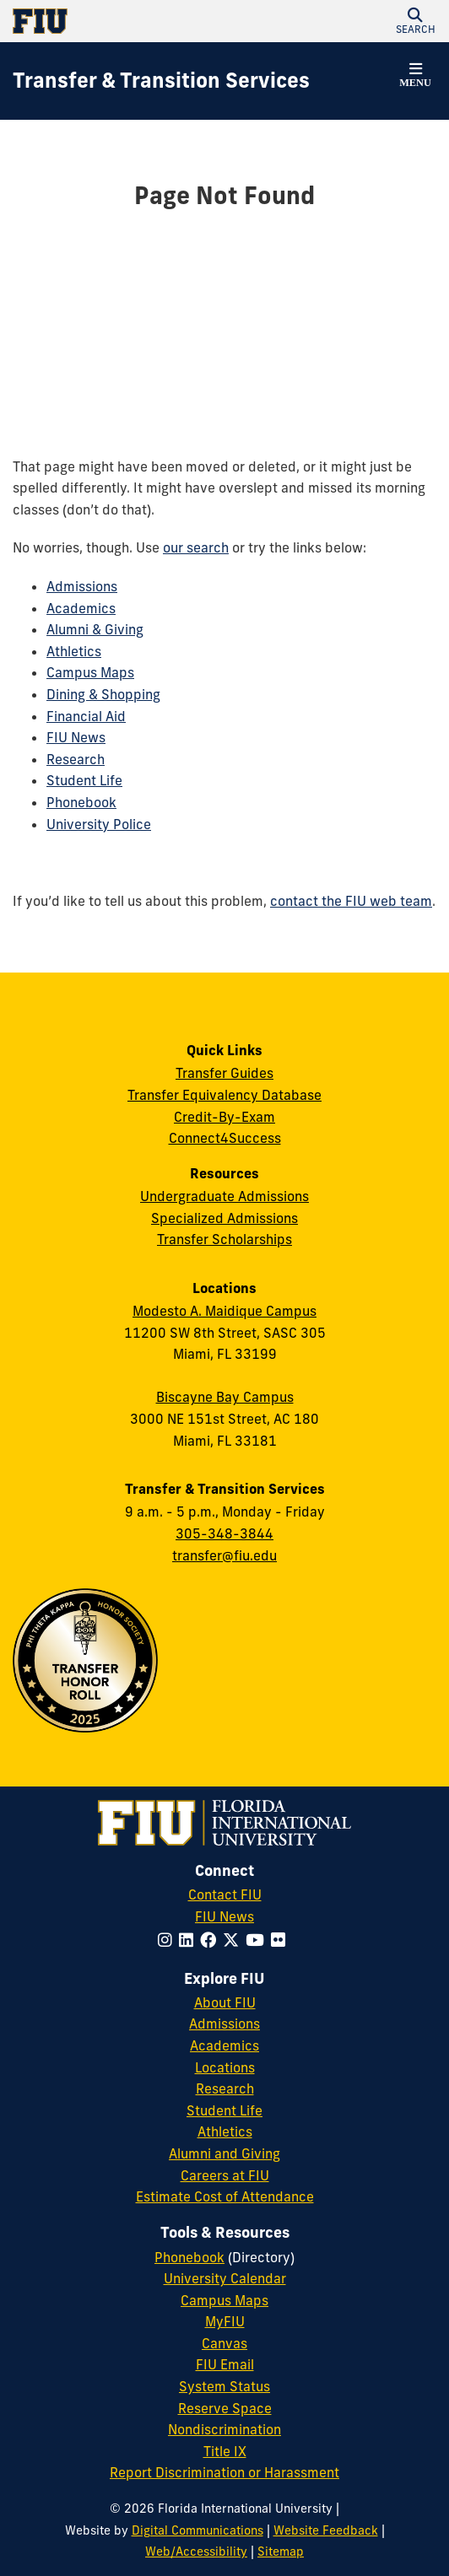 The height and width of the screenshot is (2576, 449). Describe the element at coordinates (224, 2045) in the screenshot. I see `Academics [FIU Academics]` at that location.